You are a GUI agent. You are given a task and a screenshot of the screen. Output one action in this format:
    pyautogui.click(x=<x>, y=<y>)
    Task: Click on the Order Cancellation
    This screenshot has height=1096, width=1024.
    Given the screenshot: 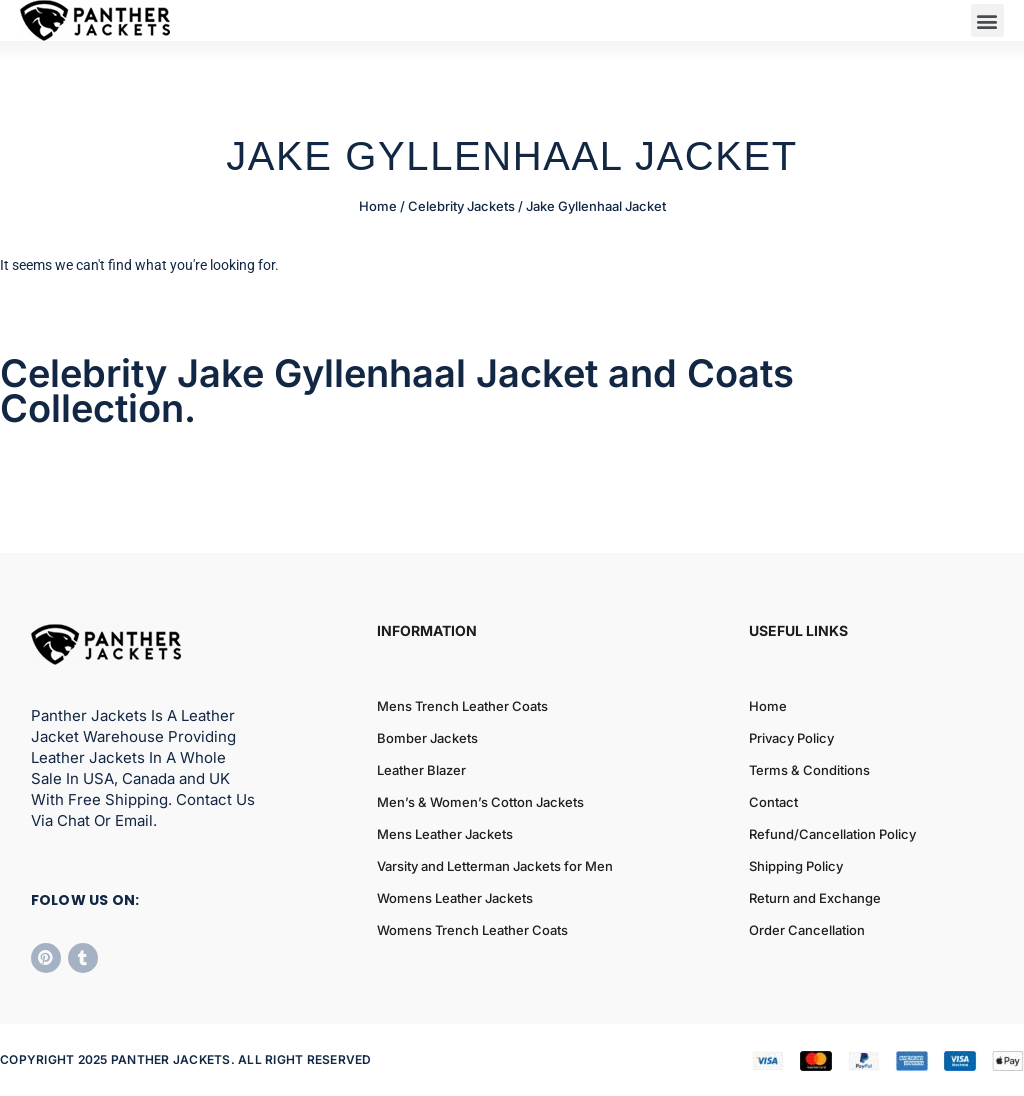 What is the action you would take?
    pyautogui.click(x=807, y=930)
    